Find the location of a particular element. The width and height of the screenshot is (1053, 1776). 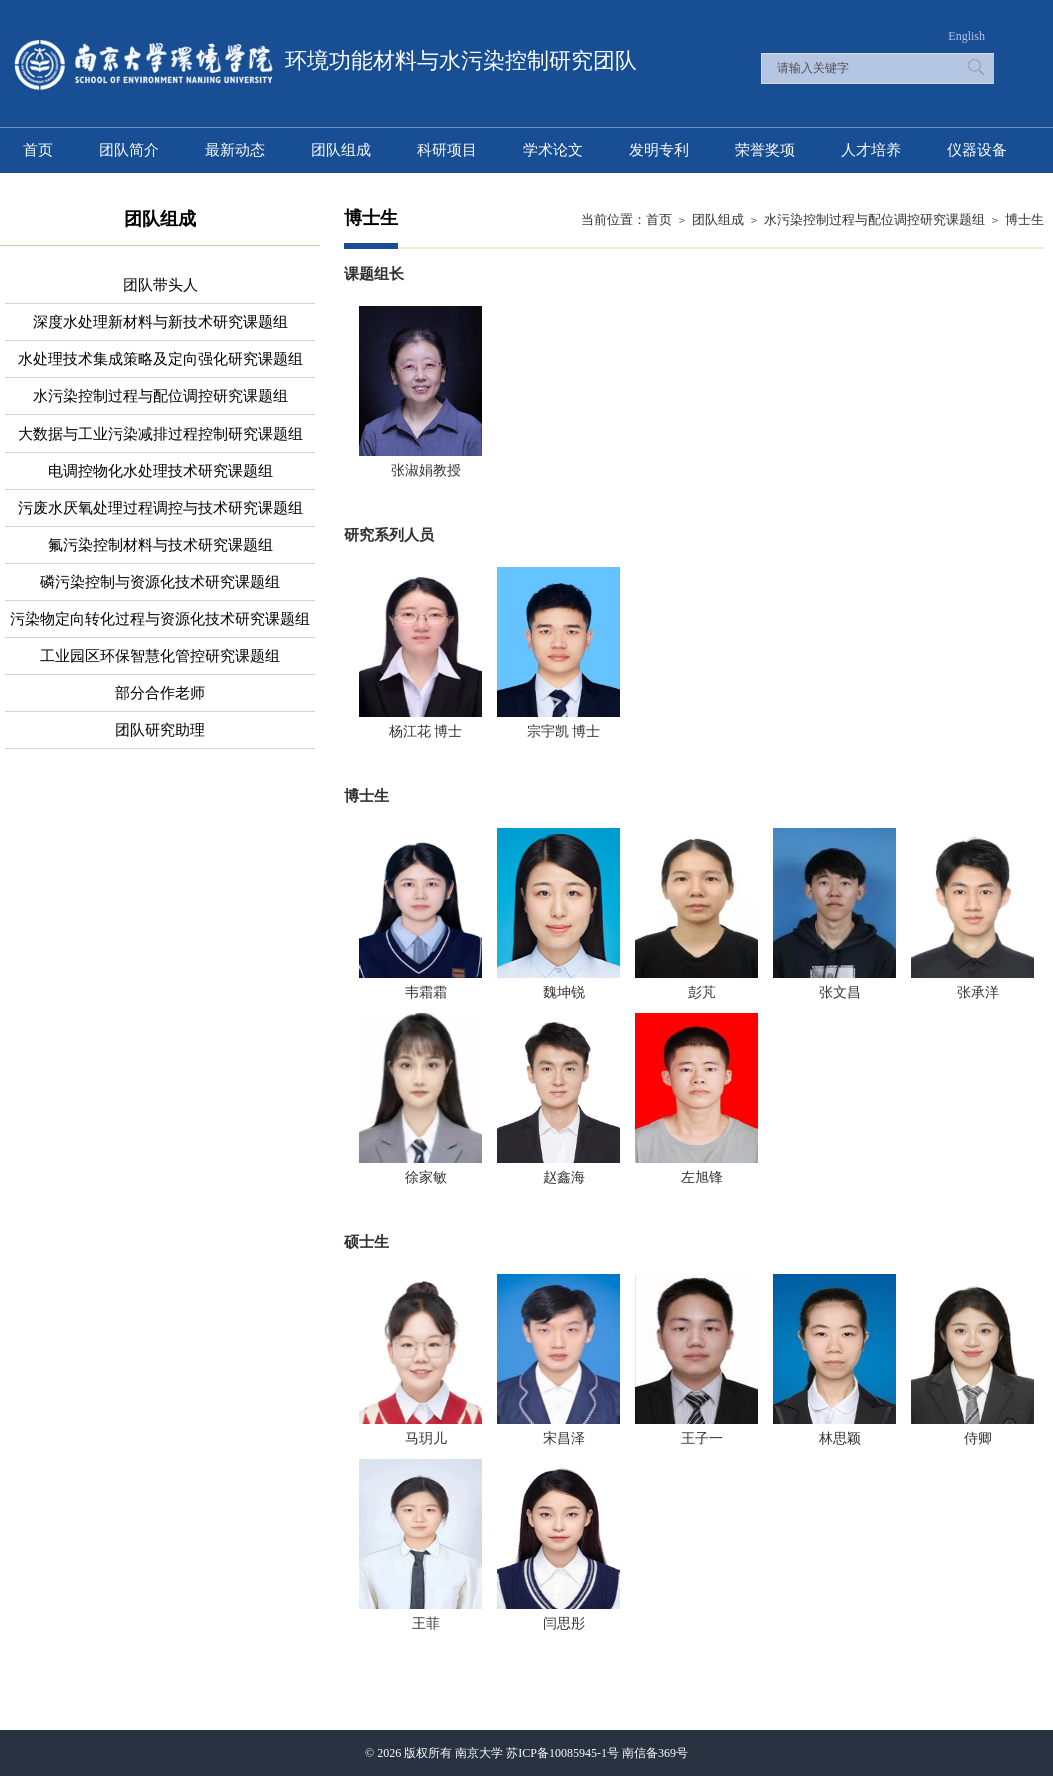

博士生 is located at coordinates (1024, 219).